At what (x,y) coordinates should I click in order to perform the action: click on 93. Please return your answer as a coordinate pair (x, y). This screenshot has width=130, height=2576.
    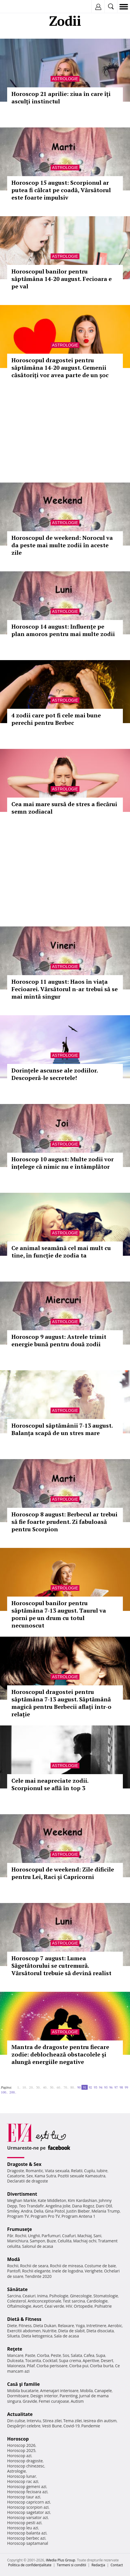
    Looking at the image, I should click on (95, 2087).